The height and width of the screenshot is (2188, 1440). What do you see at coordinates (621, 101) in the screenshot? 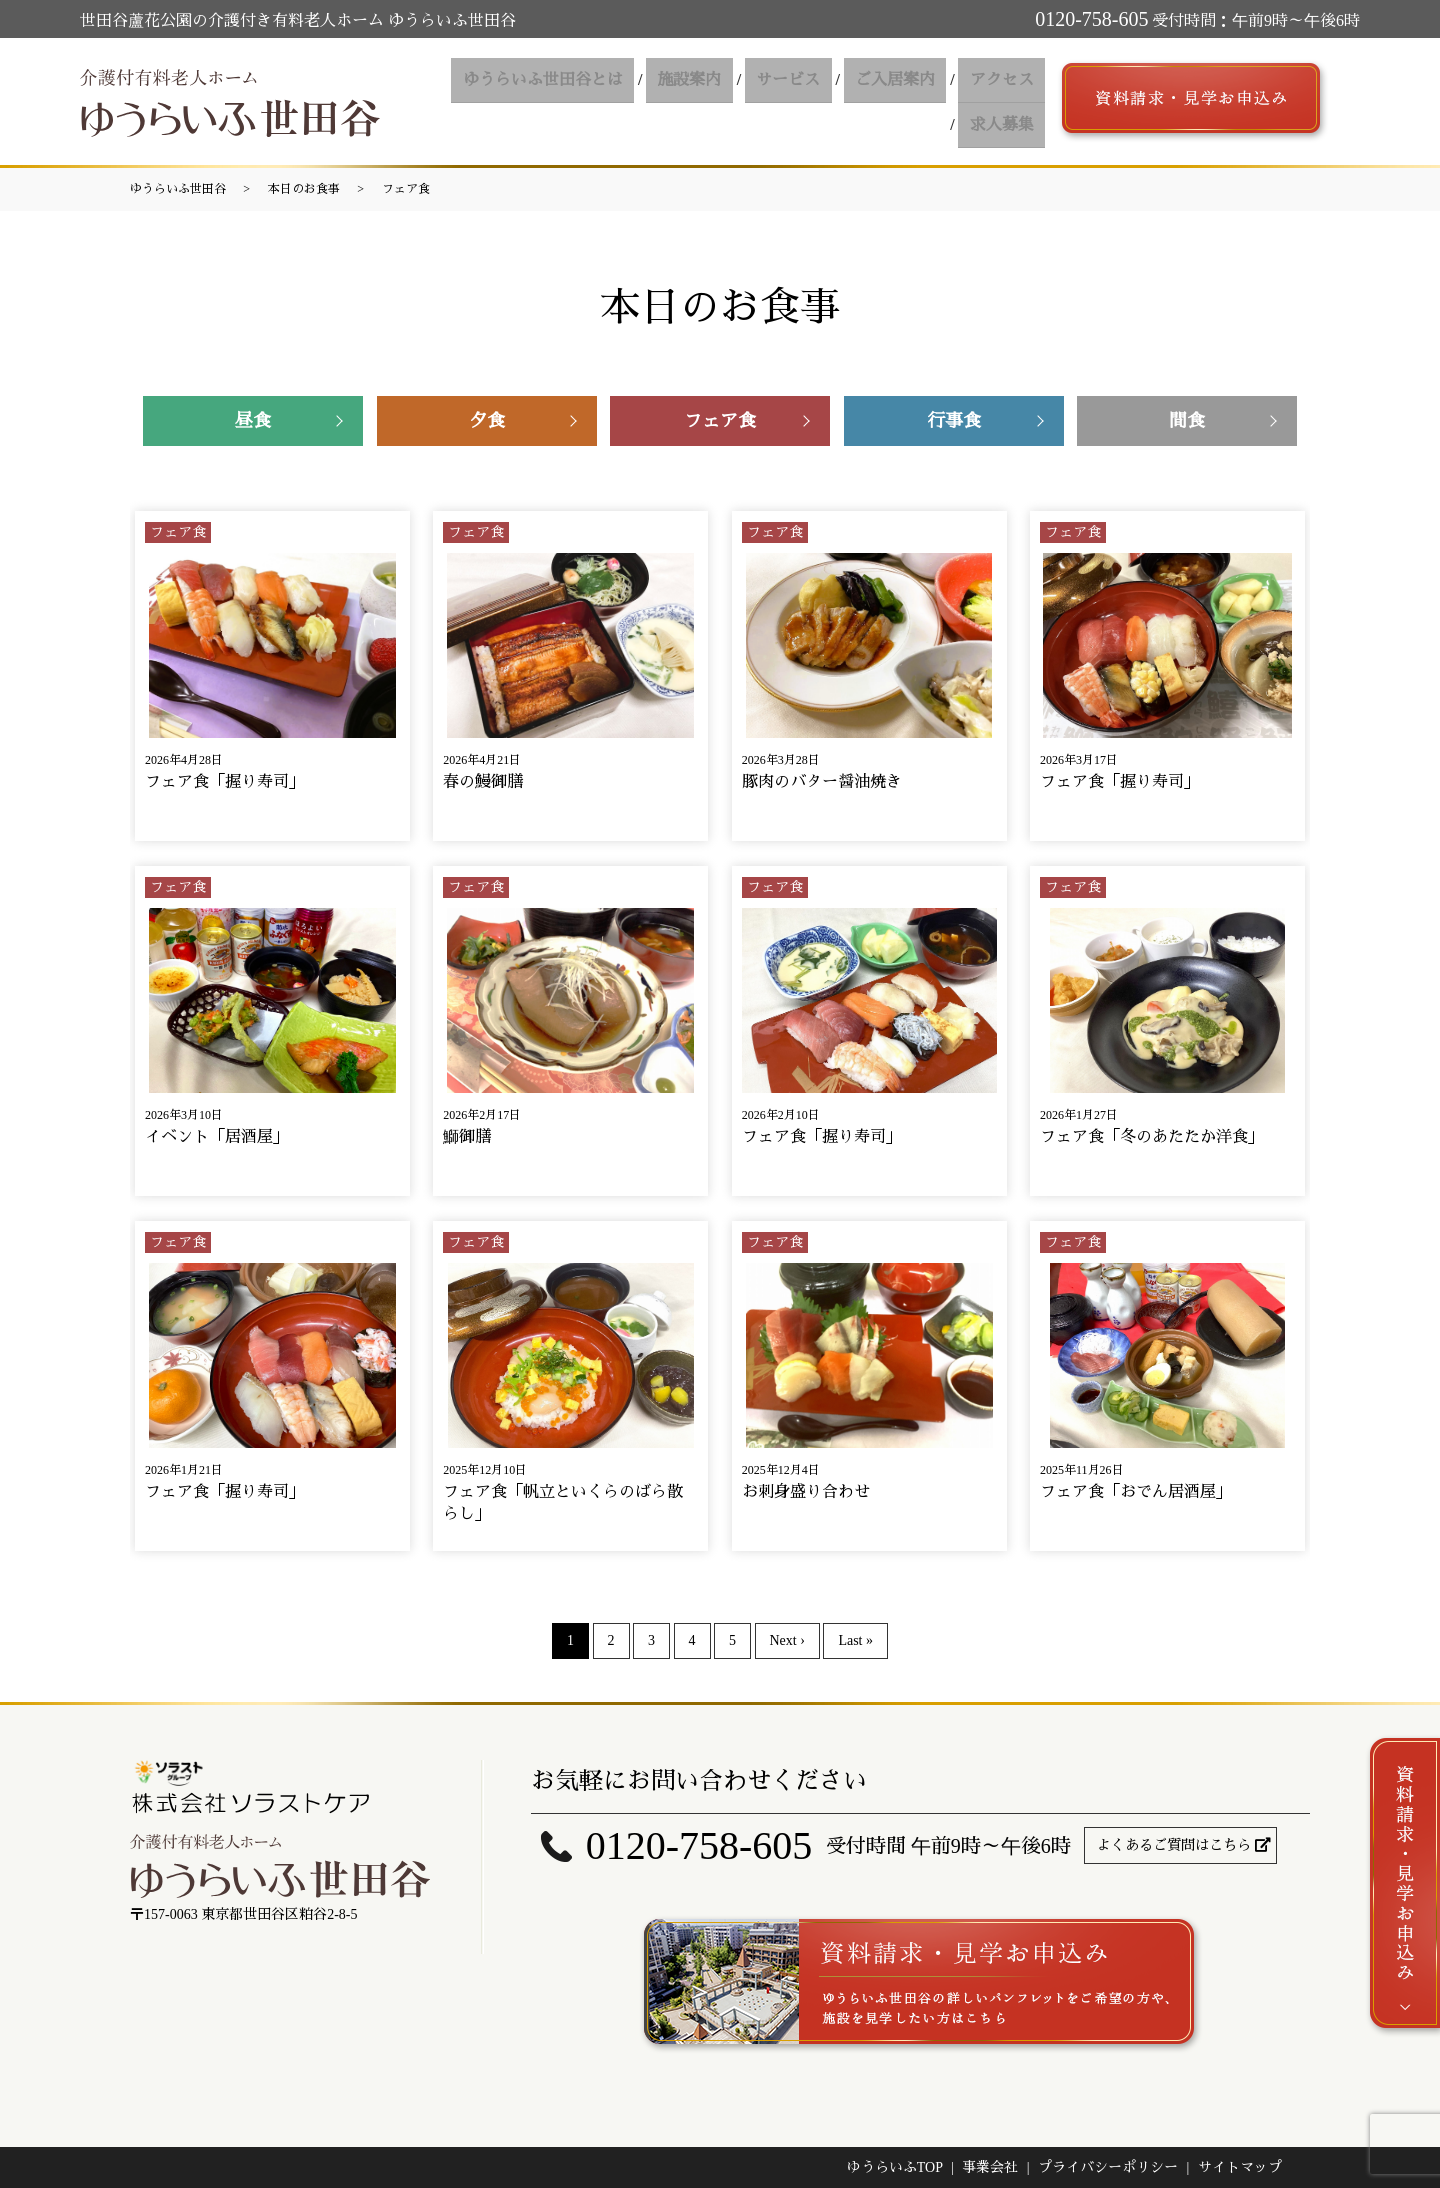
I see `施設案内` at bounding box center [621, 101].